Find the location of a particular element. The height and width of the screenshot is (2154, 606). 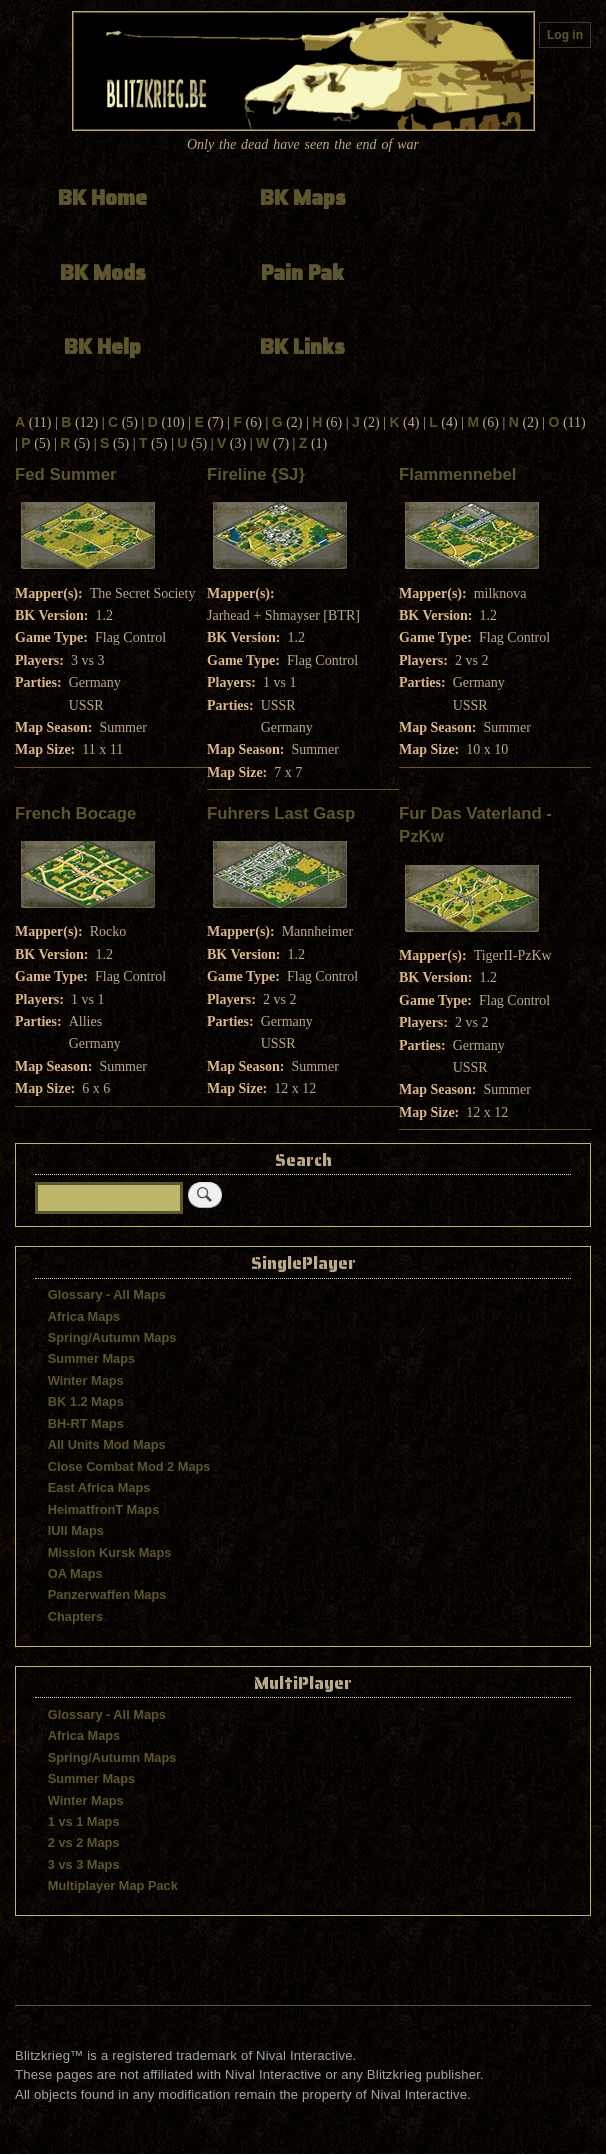

3 vs 3 Maps is located at coordinates (84, 1864).